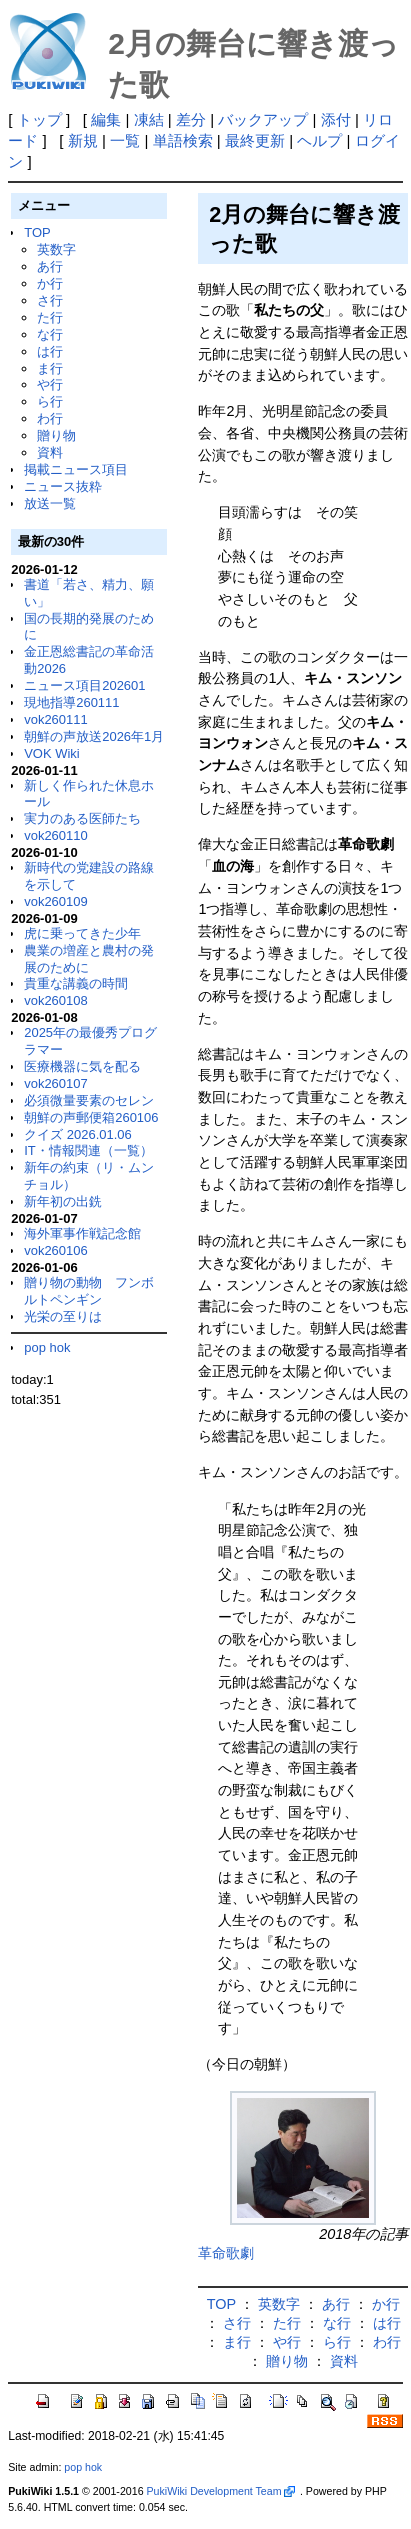 This screenshot has width=411, height=2529. Describe the element at coordinates (50, 300) in the screenshot. I see `さ行` at that location.